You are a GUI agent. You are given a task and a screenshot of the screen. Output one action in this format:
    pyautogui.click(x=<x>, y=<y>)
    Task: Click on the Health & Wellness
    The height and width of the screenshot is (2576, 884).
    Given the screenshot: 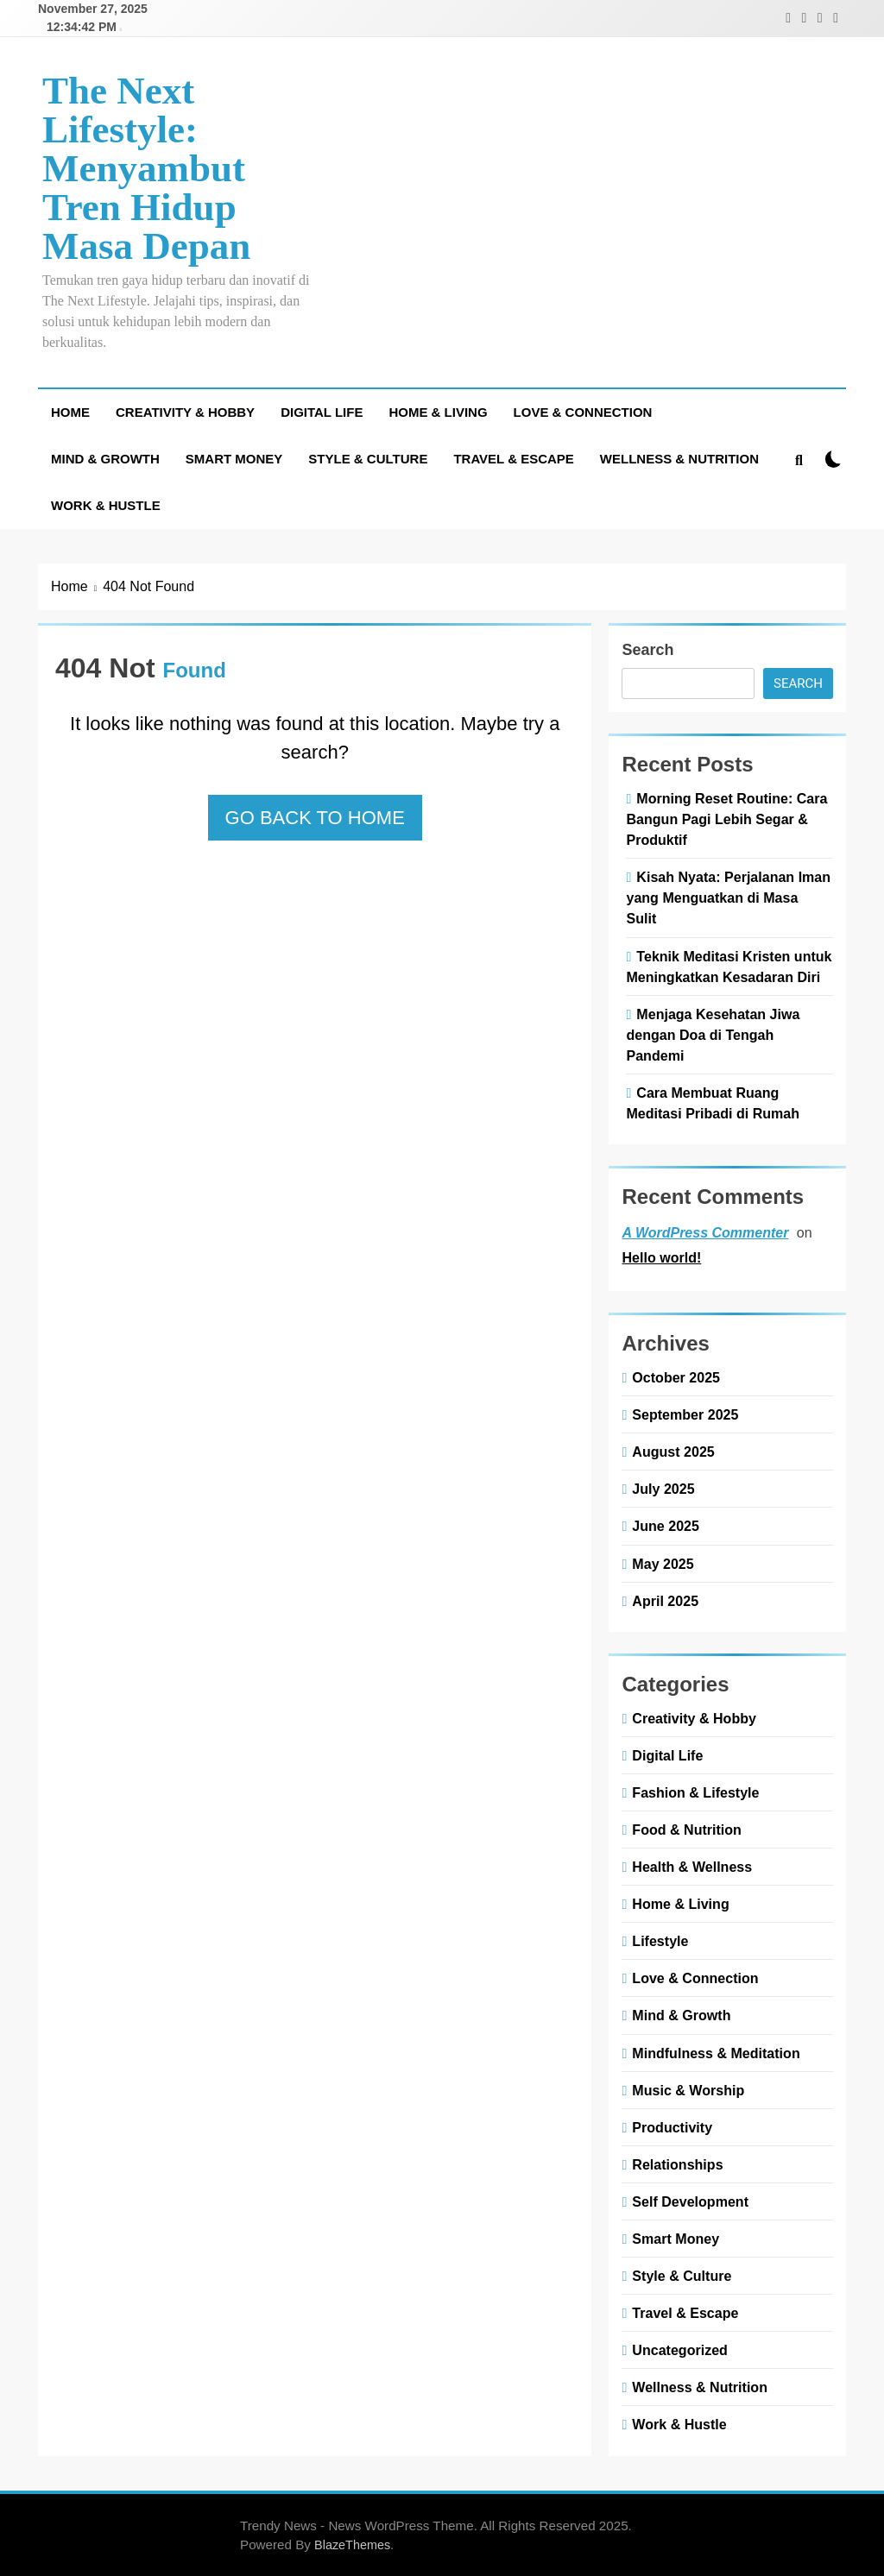 What is the action you would take?
    pyautogui.click(x=692, y=1865)
    